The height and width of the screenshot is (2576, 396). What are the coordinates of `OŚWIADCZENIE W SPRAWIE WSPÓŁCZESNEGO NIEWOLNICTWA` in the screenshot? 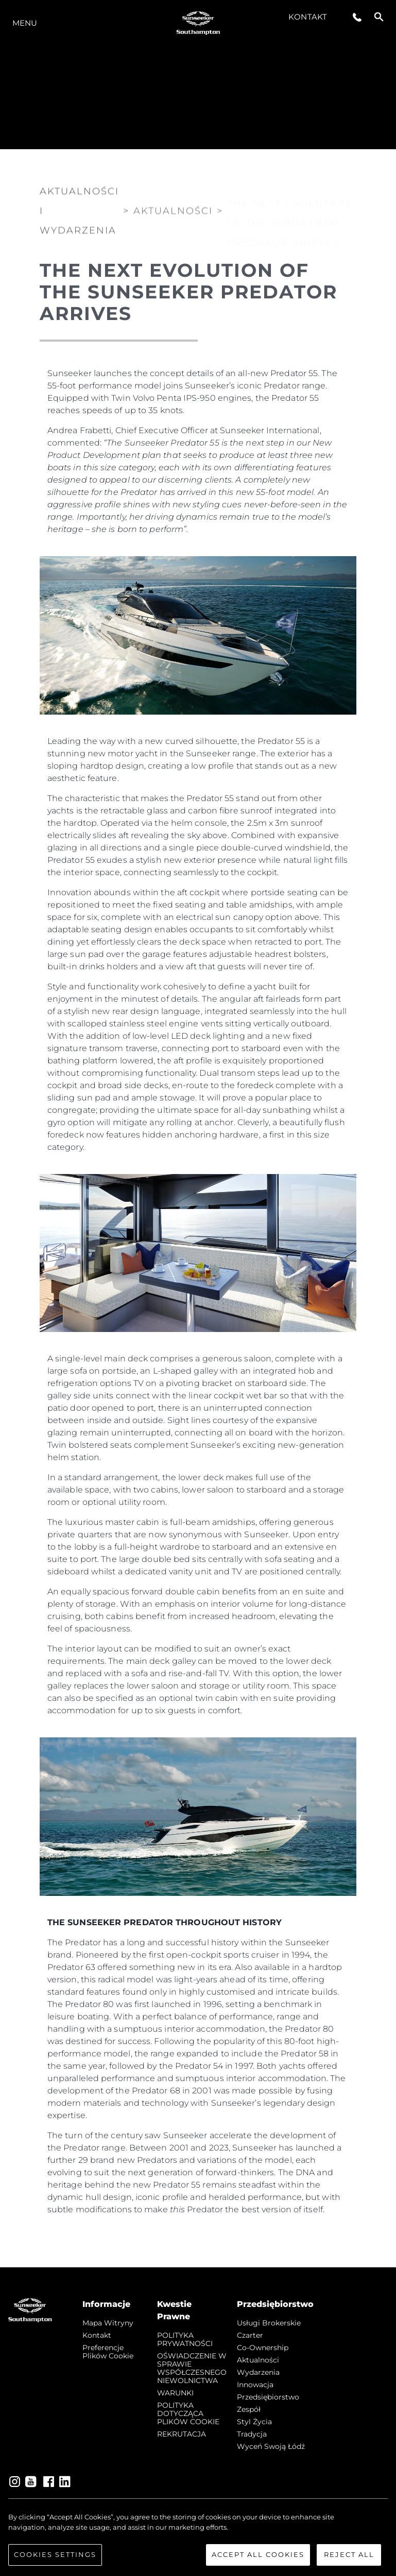 It's located at (192, 2368).